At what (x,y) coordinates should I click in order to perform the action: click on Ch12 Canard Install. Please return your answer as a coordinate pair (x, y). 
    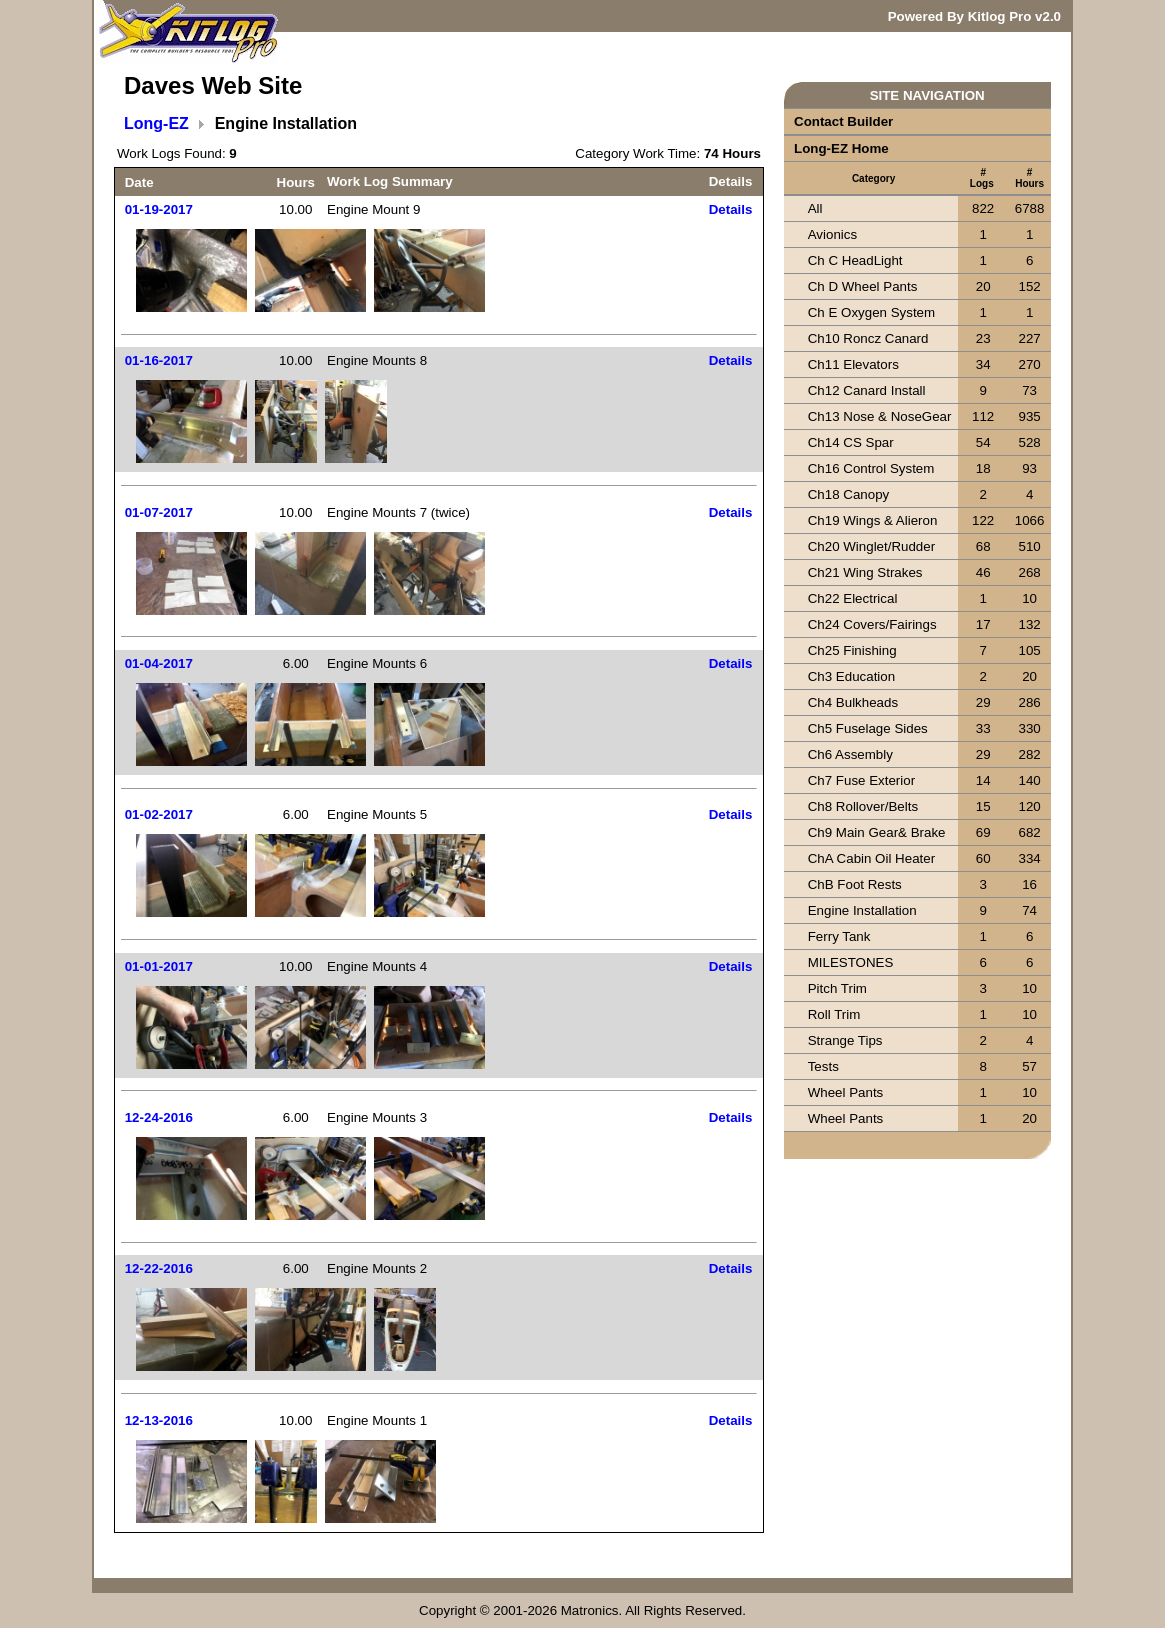
    Looking at the image, I should click on (867, 390).